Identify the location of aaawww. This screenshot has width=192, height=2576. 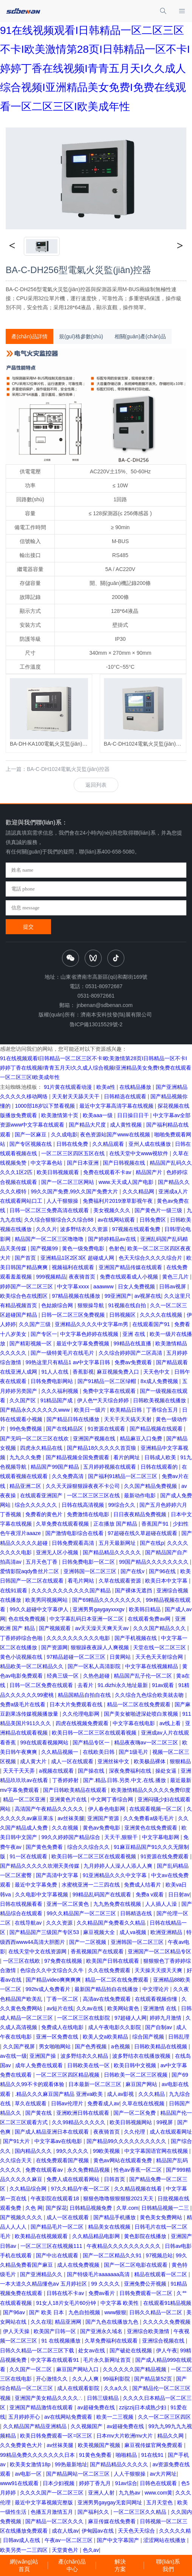
(104, 1286).